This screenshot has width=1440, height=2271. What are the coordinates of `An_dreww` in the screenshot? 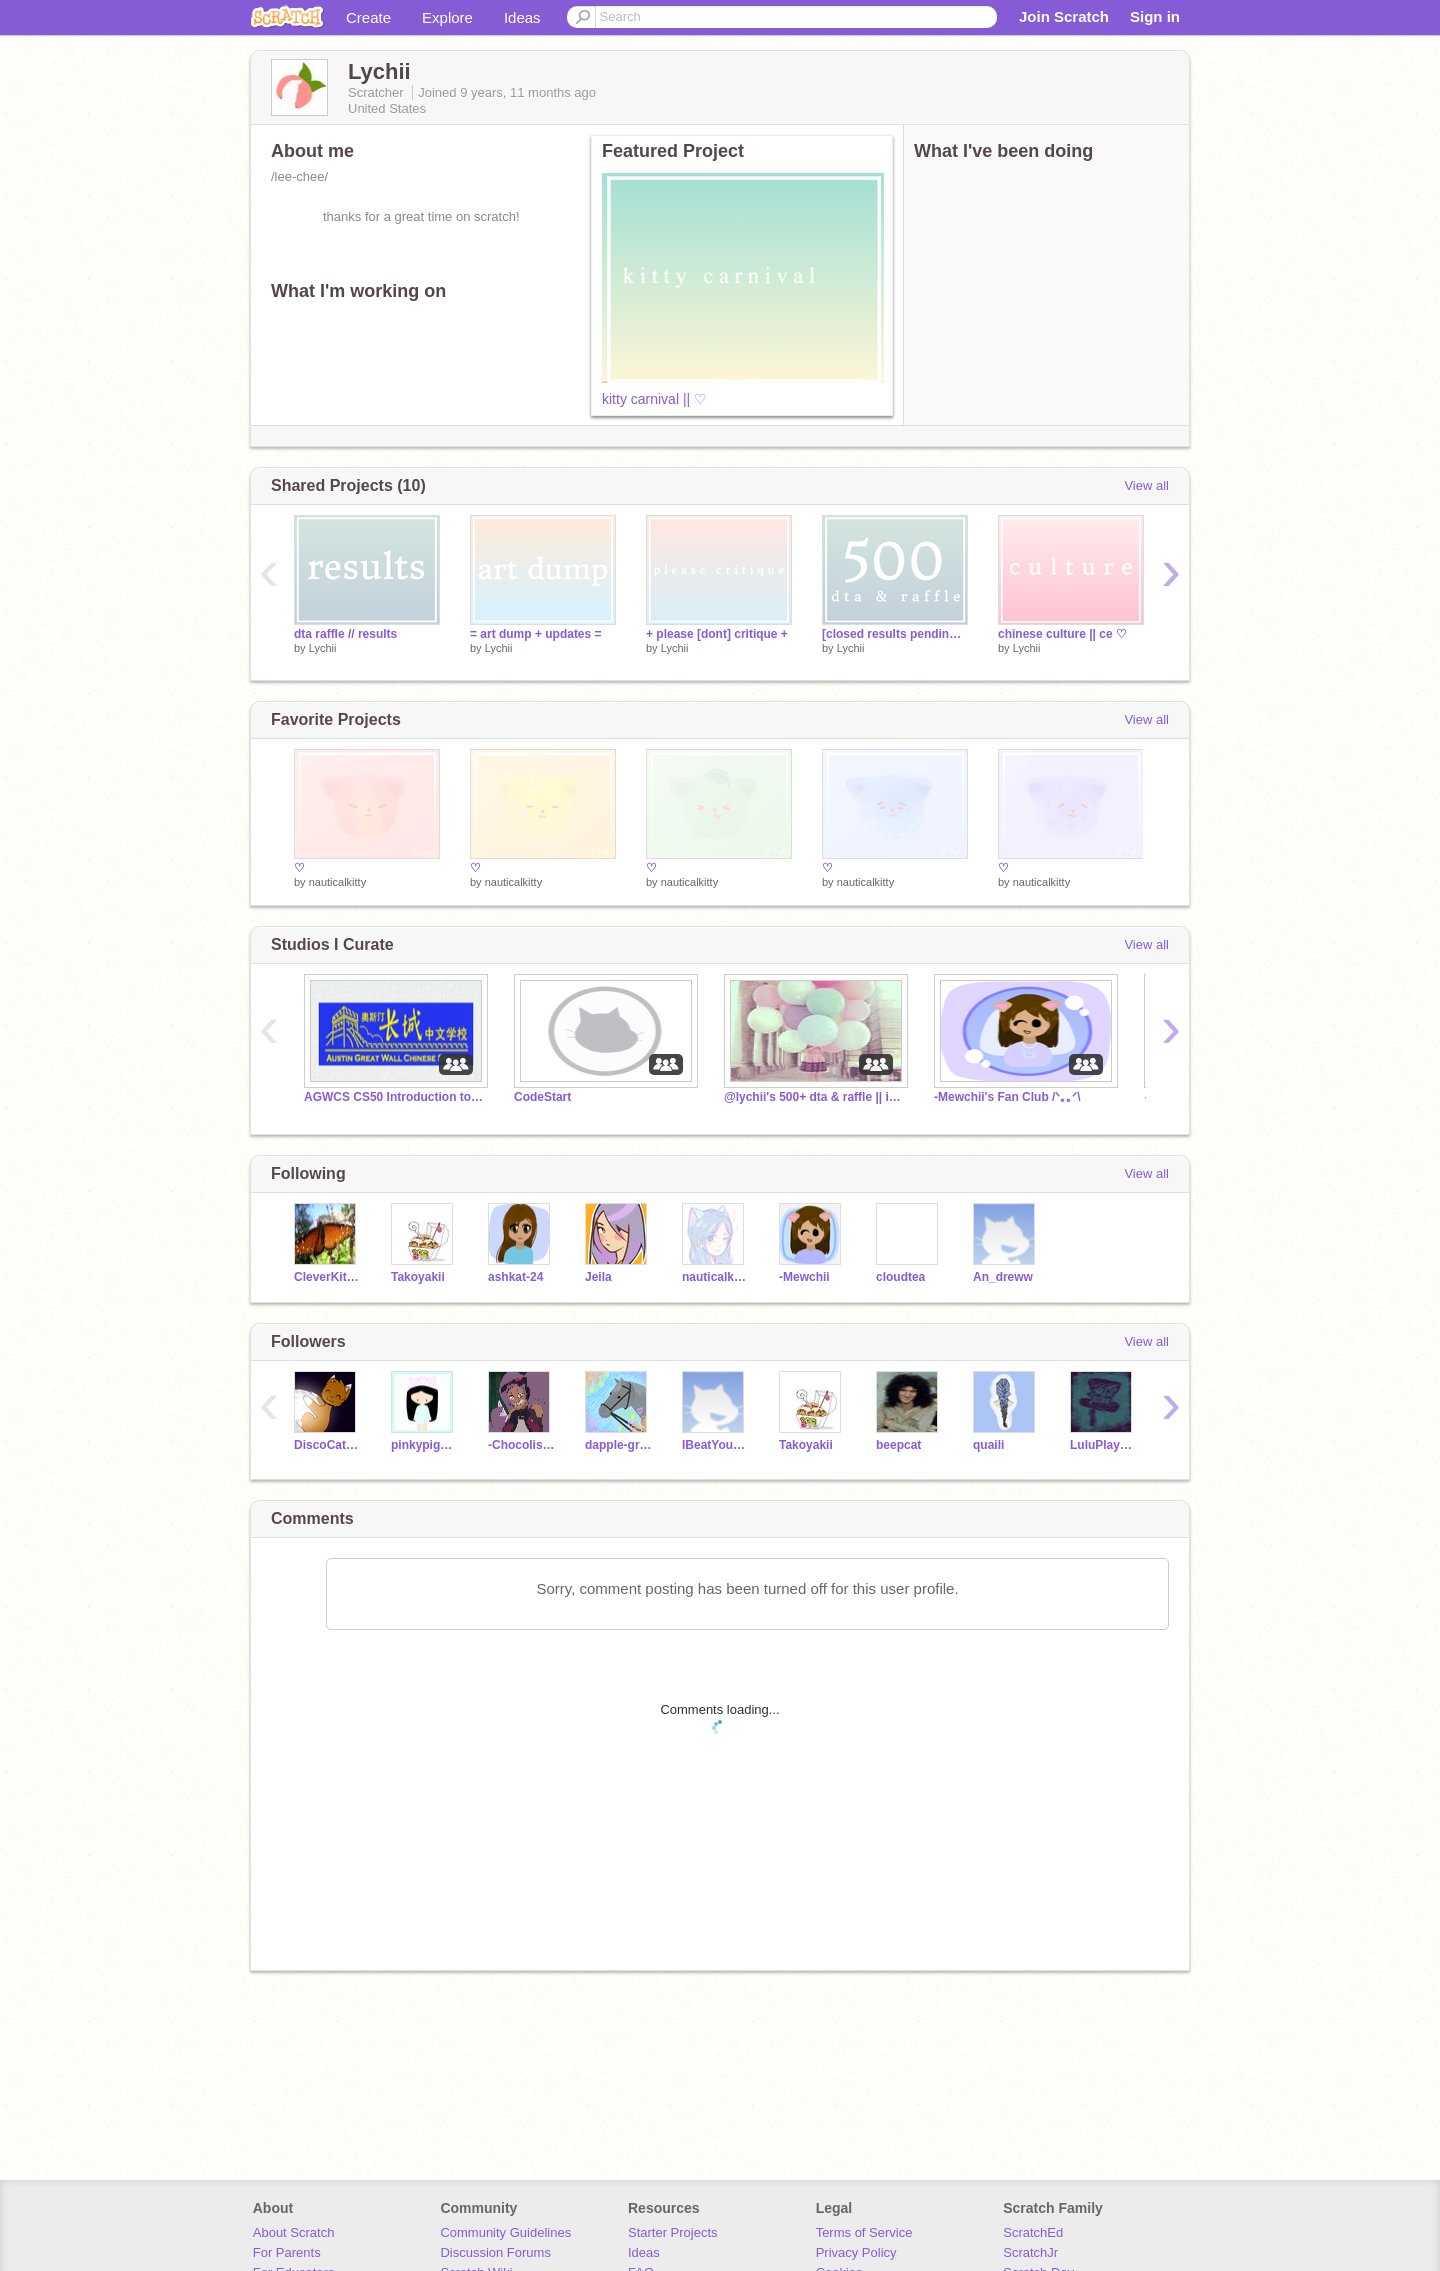 It's located at (1003, 1277).